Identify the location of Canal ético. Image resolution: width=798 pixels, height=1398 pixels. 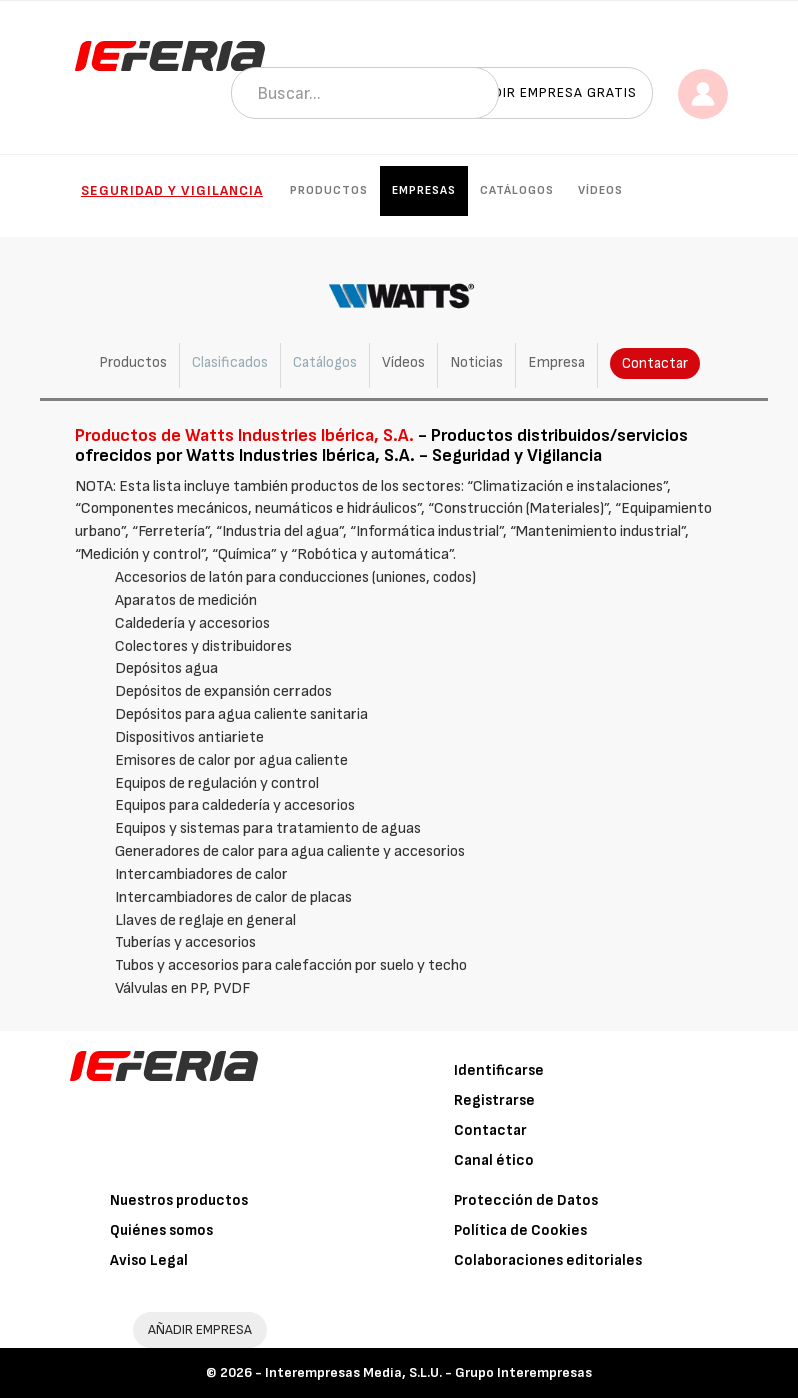
(494, 1160).